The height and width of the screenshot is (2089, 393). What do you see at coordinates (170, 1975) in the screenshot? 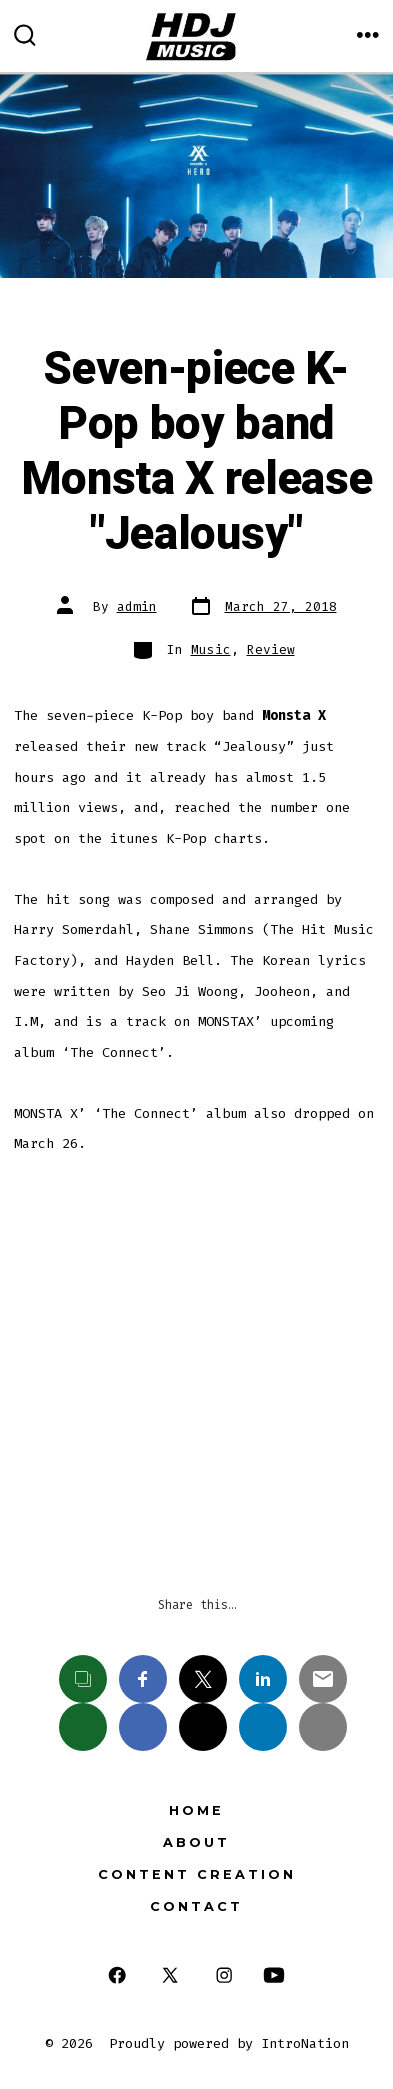
I see `[Open X in a new tab]` at bounding box center [170, 1975].